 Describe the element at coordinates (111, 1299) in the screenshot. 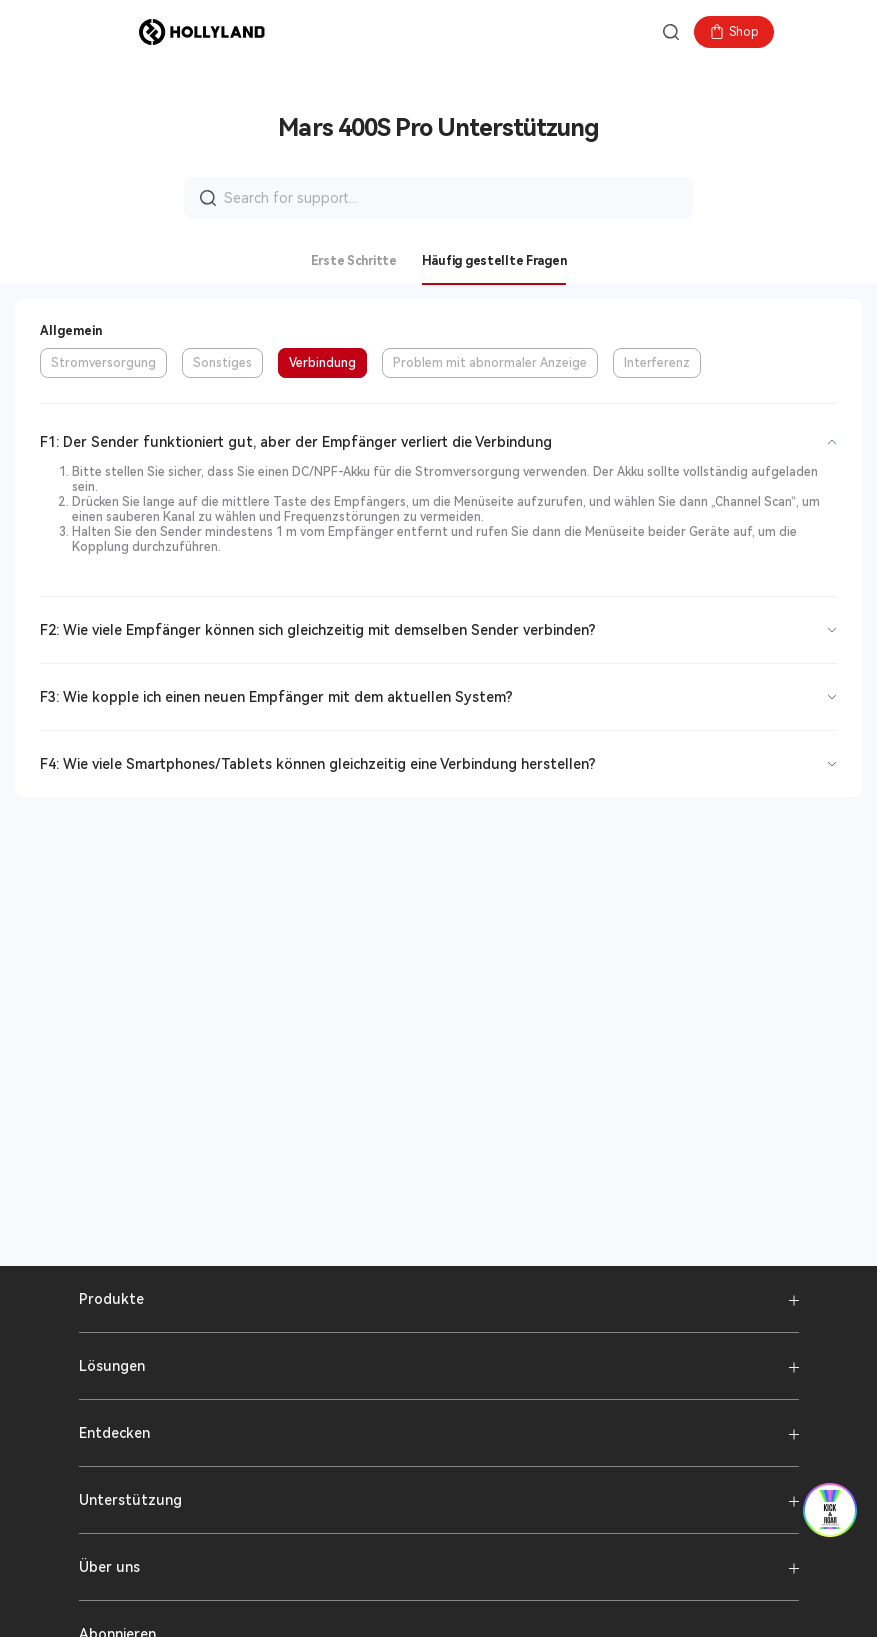

I see `Produkte` at that location.